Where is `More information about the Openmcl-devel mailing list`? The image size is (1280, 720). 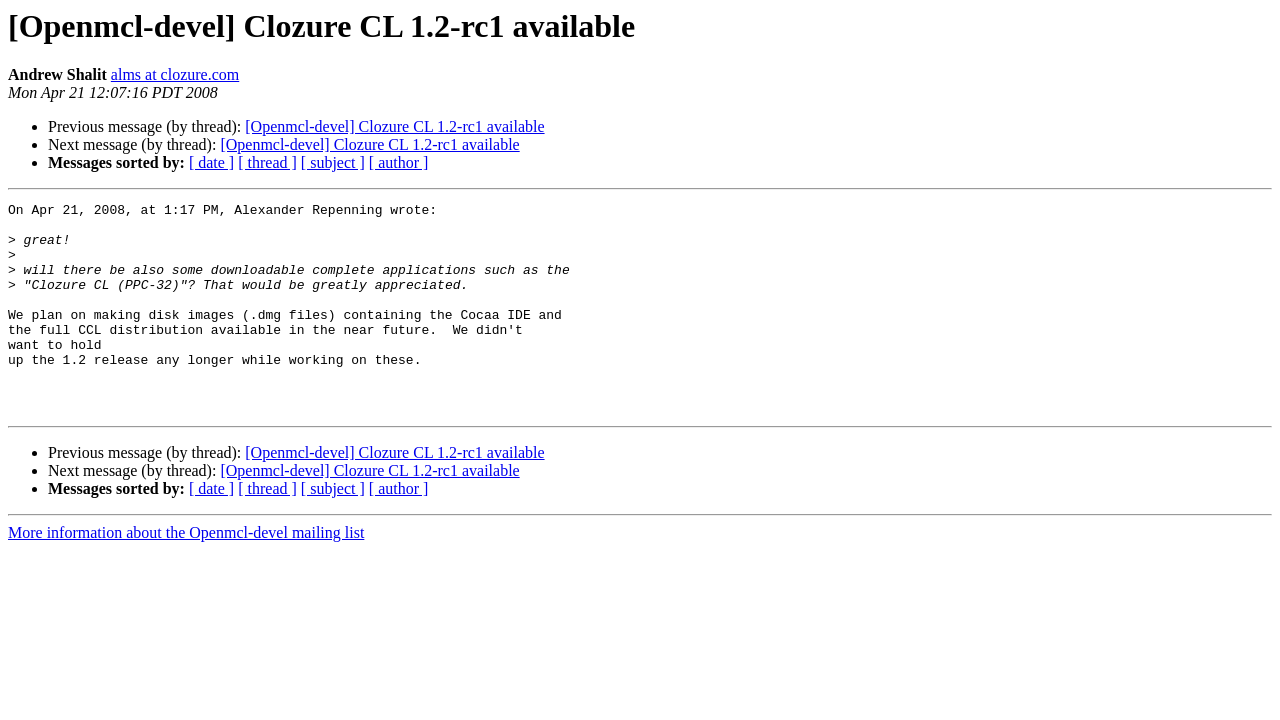 More information about the Openmcl-devel mailing list is located at coordinates (186, 574).